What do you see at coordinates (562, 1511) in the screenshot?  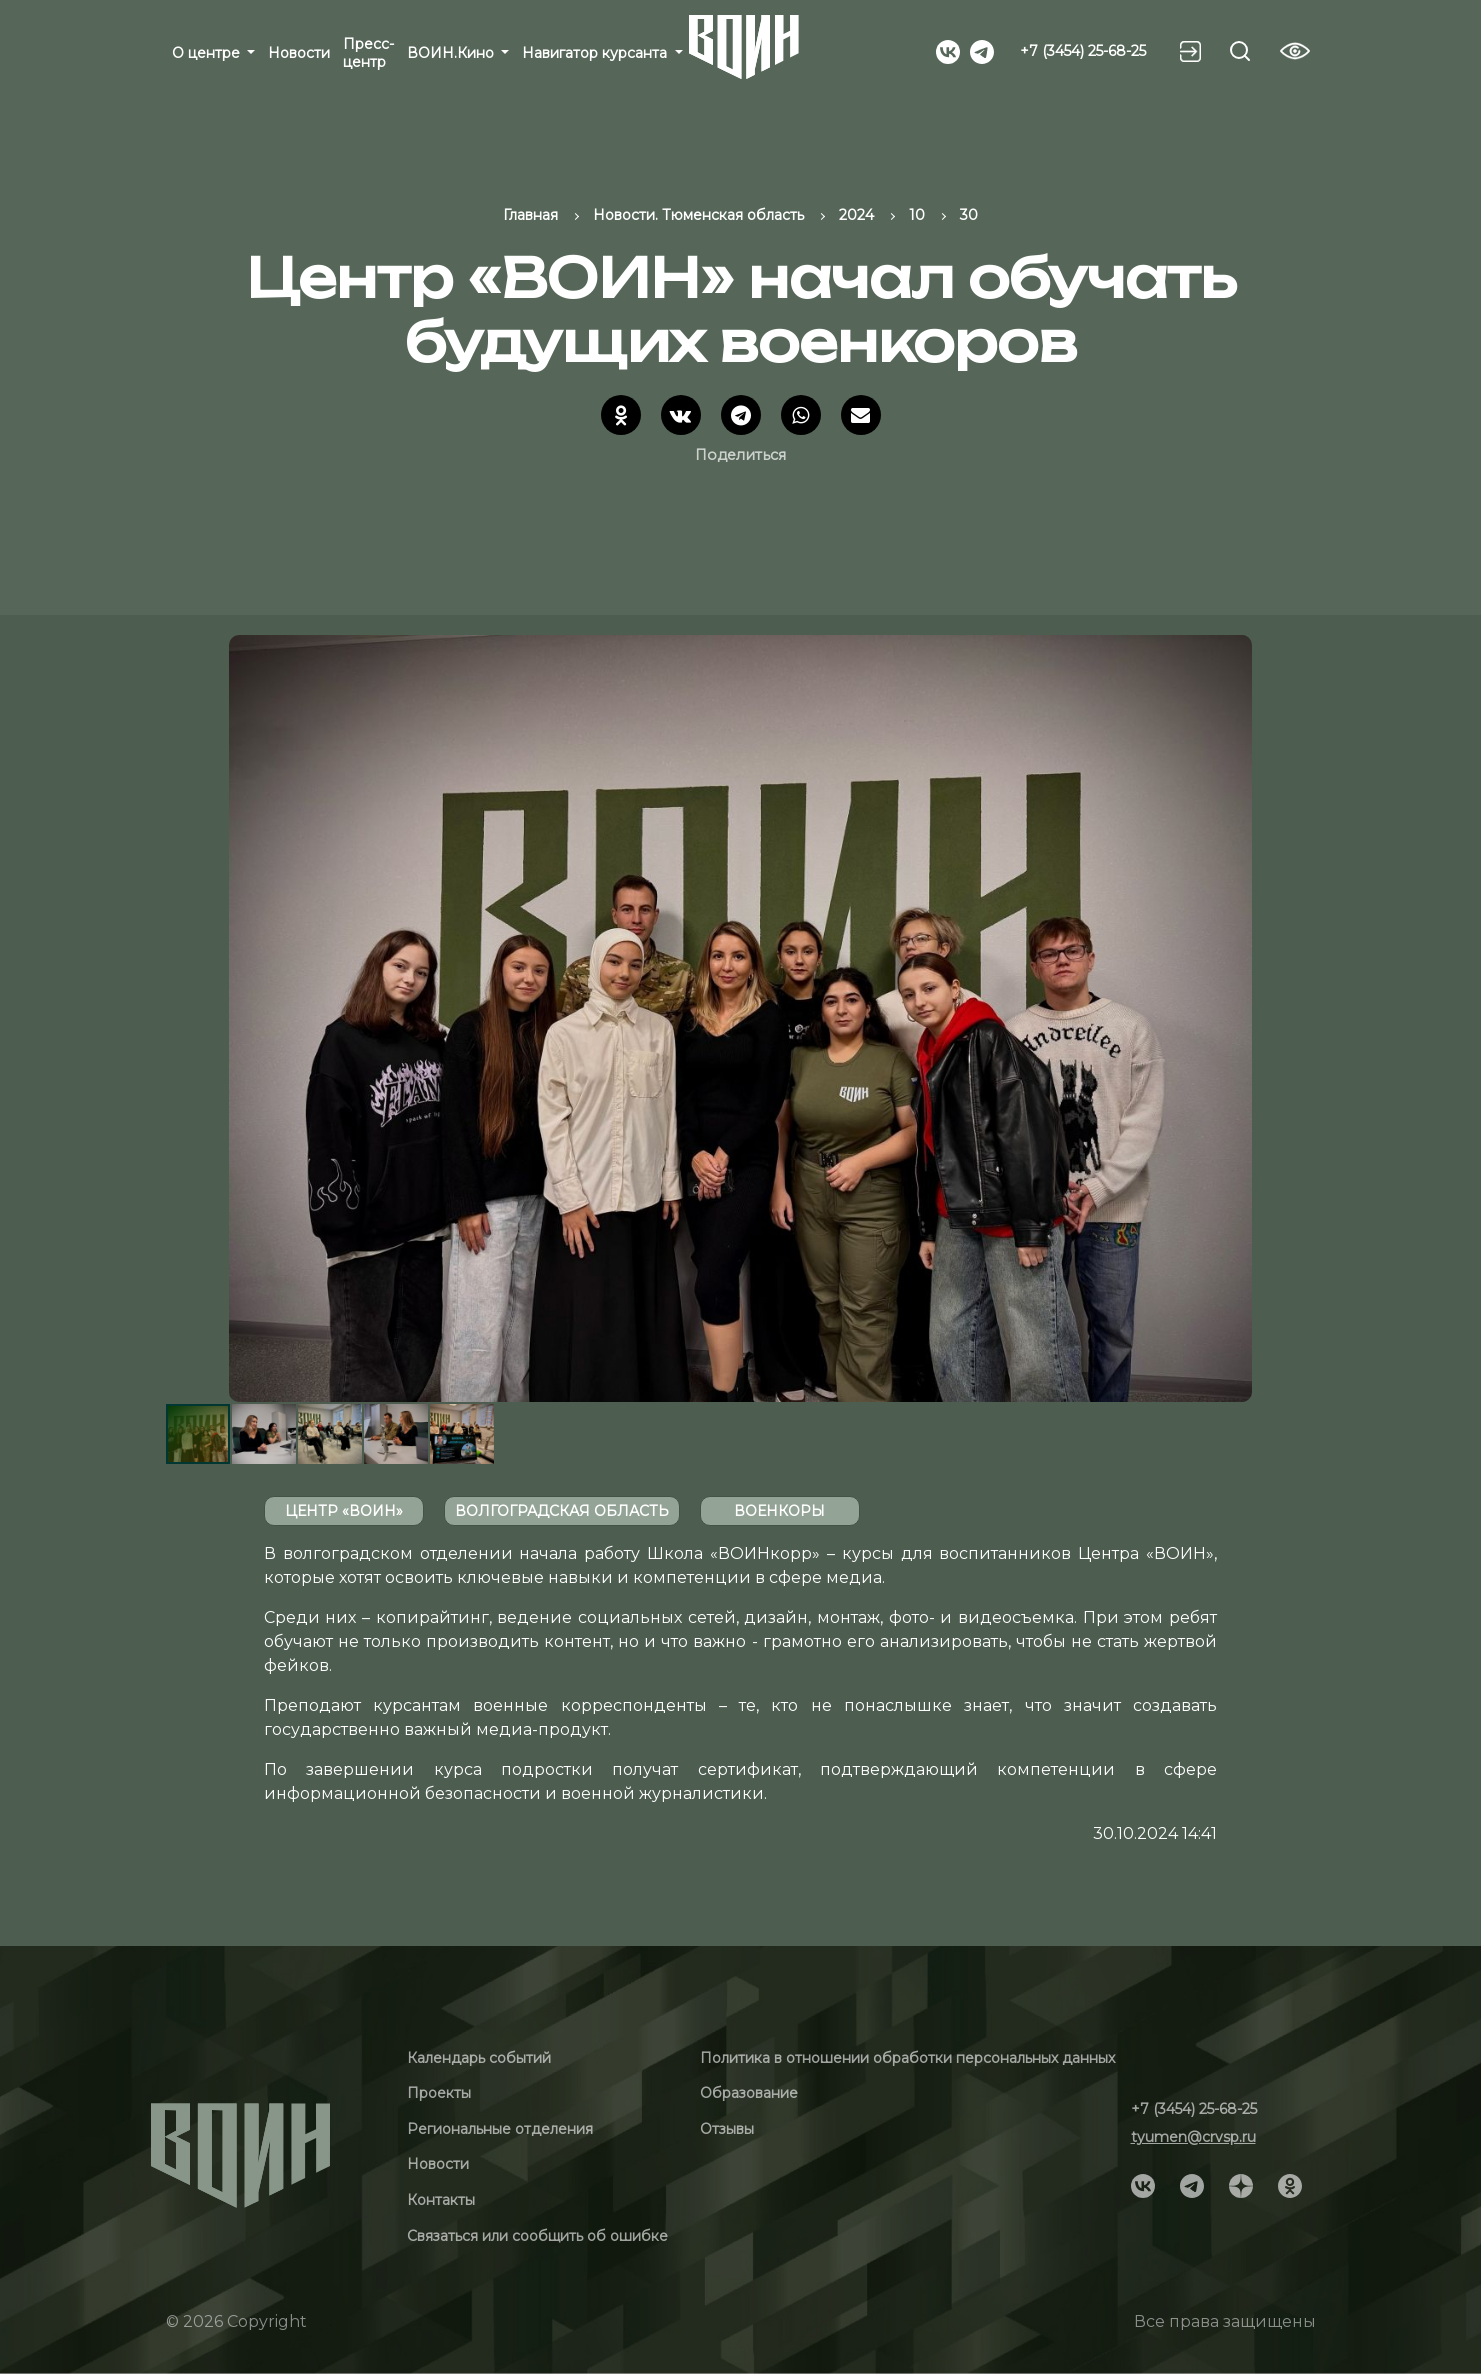 I see `Волгоградская область` at bounding box center [562, 1511].